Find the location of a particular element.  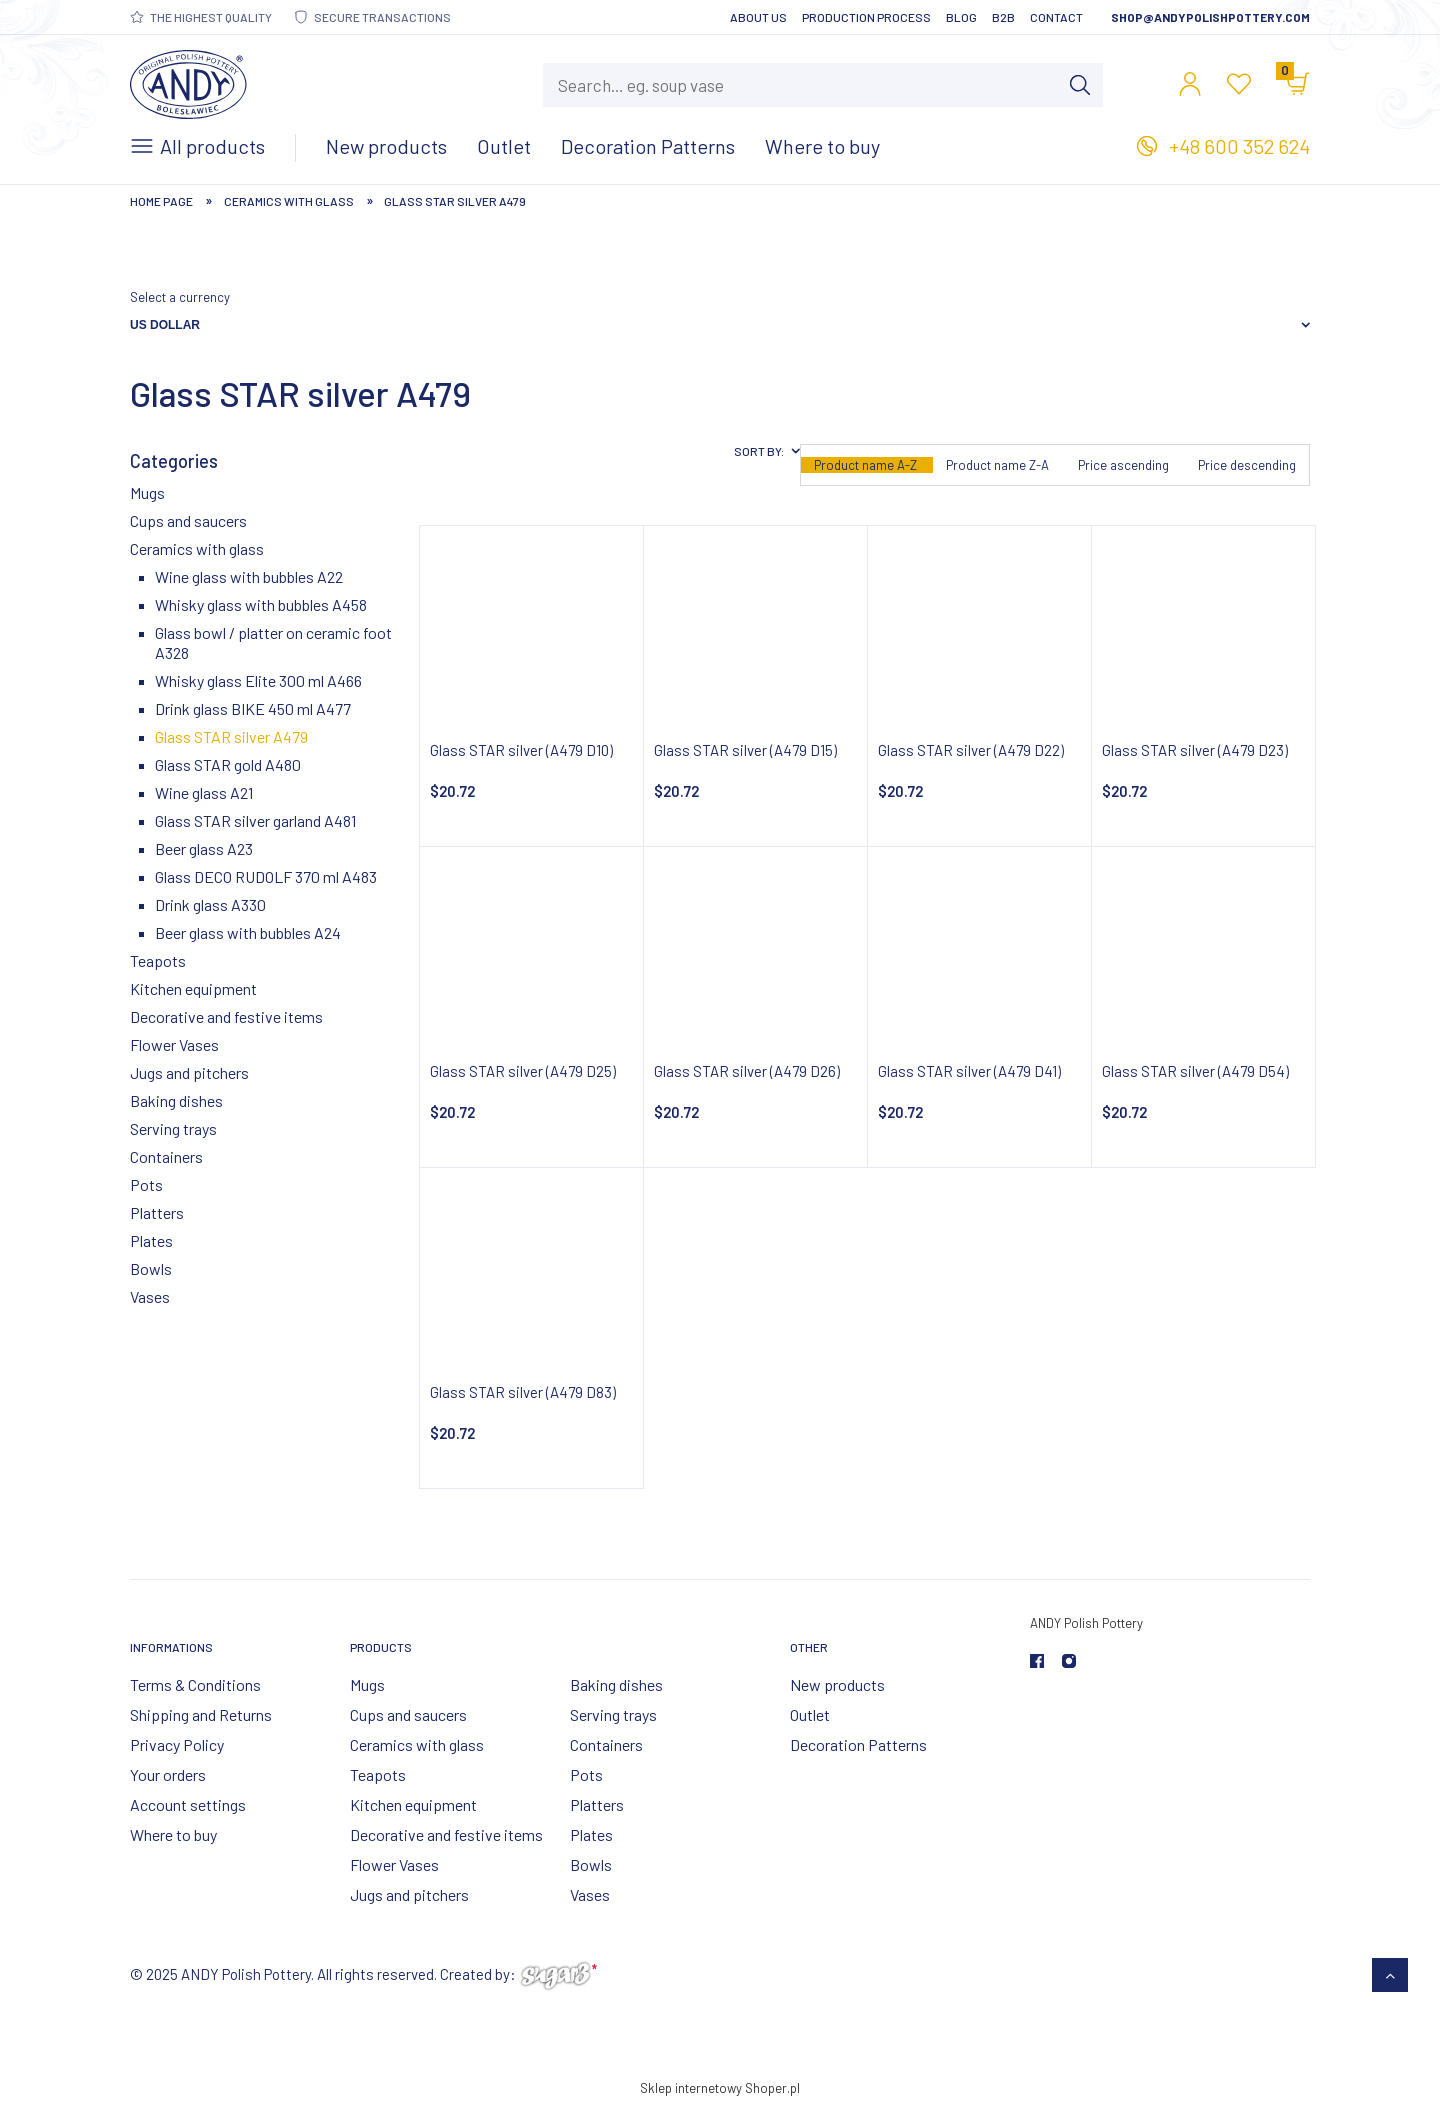

Glass DECO RUDOLF 370 ml A483 is located at coordinates (266, 876).